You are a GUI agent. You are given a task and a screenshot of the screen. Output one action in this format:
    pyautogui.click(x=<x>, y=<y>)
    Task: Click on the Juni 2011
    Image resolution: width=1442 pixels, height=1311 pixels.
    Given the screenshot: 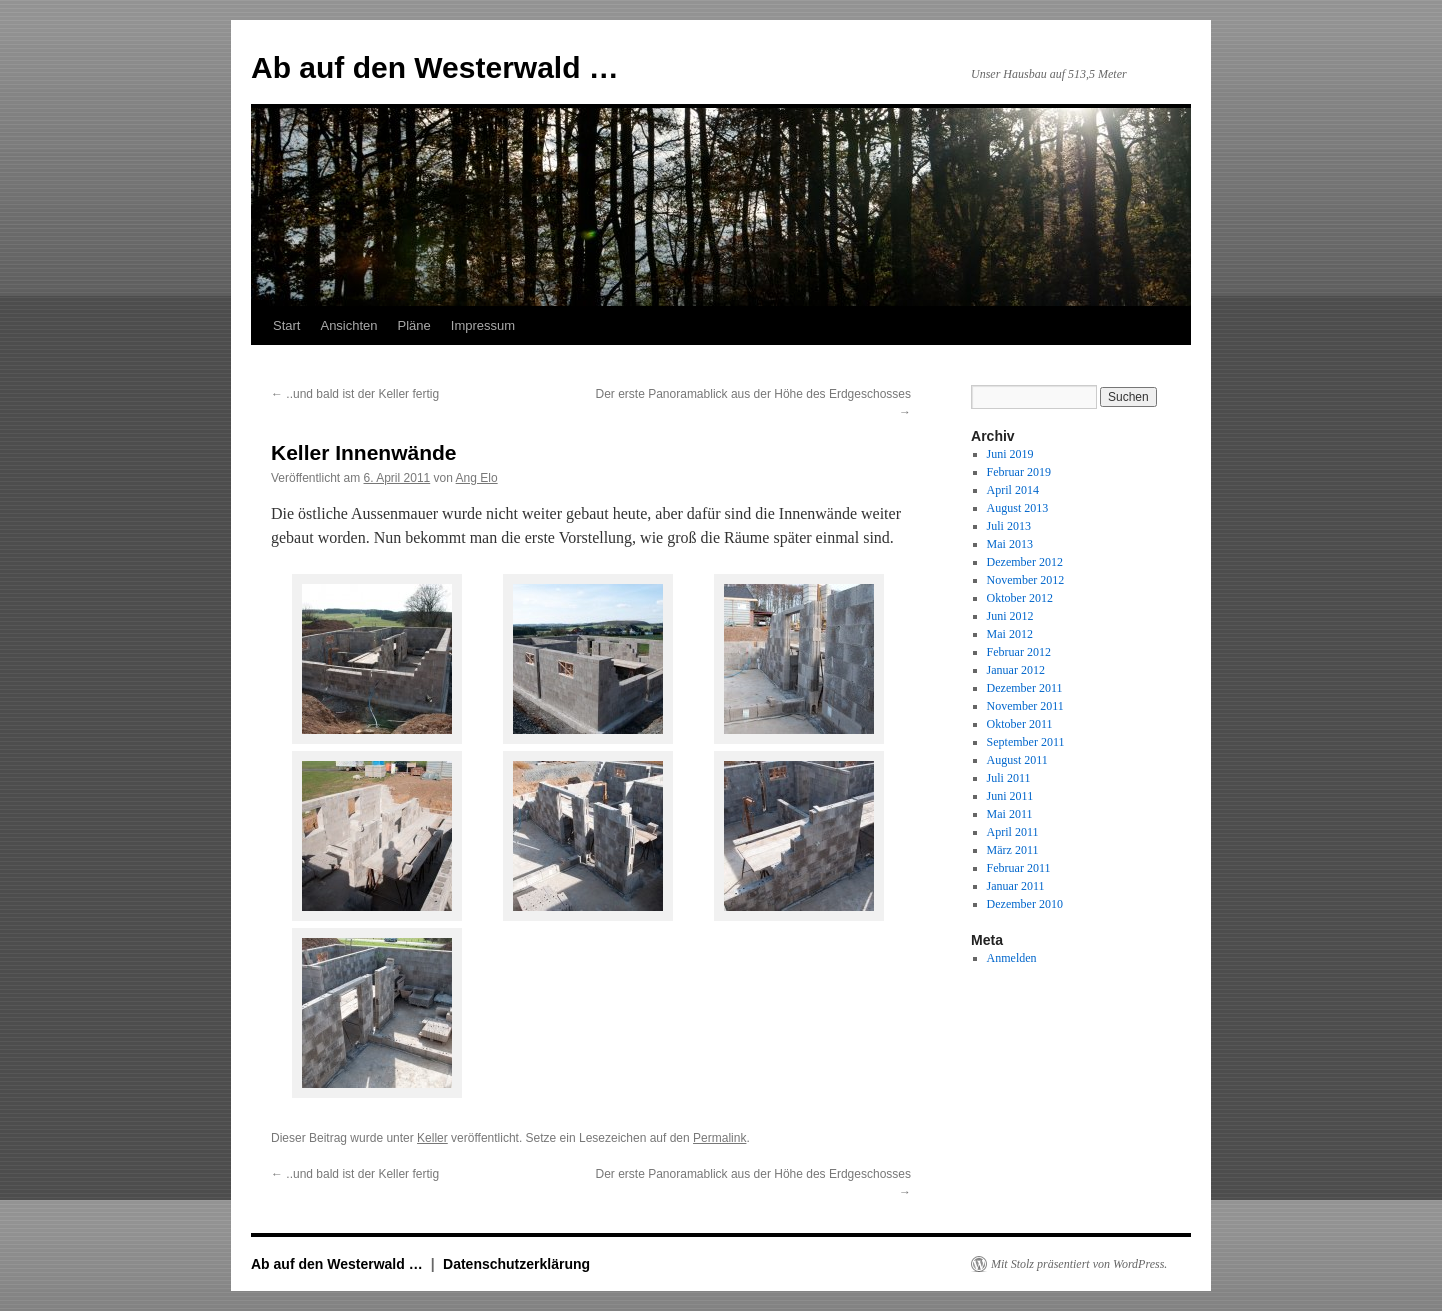 What is the action you would take?
    pyautogui.click(x=1010, y=796)
    